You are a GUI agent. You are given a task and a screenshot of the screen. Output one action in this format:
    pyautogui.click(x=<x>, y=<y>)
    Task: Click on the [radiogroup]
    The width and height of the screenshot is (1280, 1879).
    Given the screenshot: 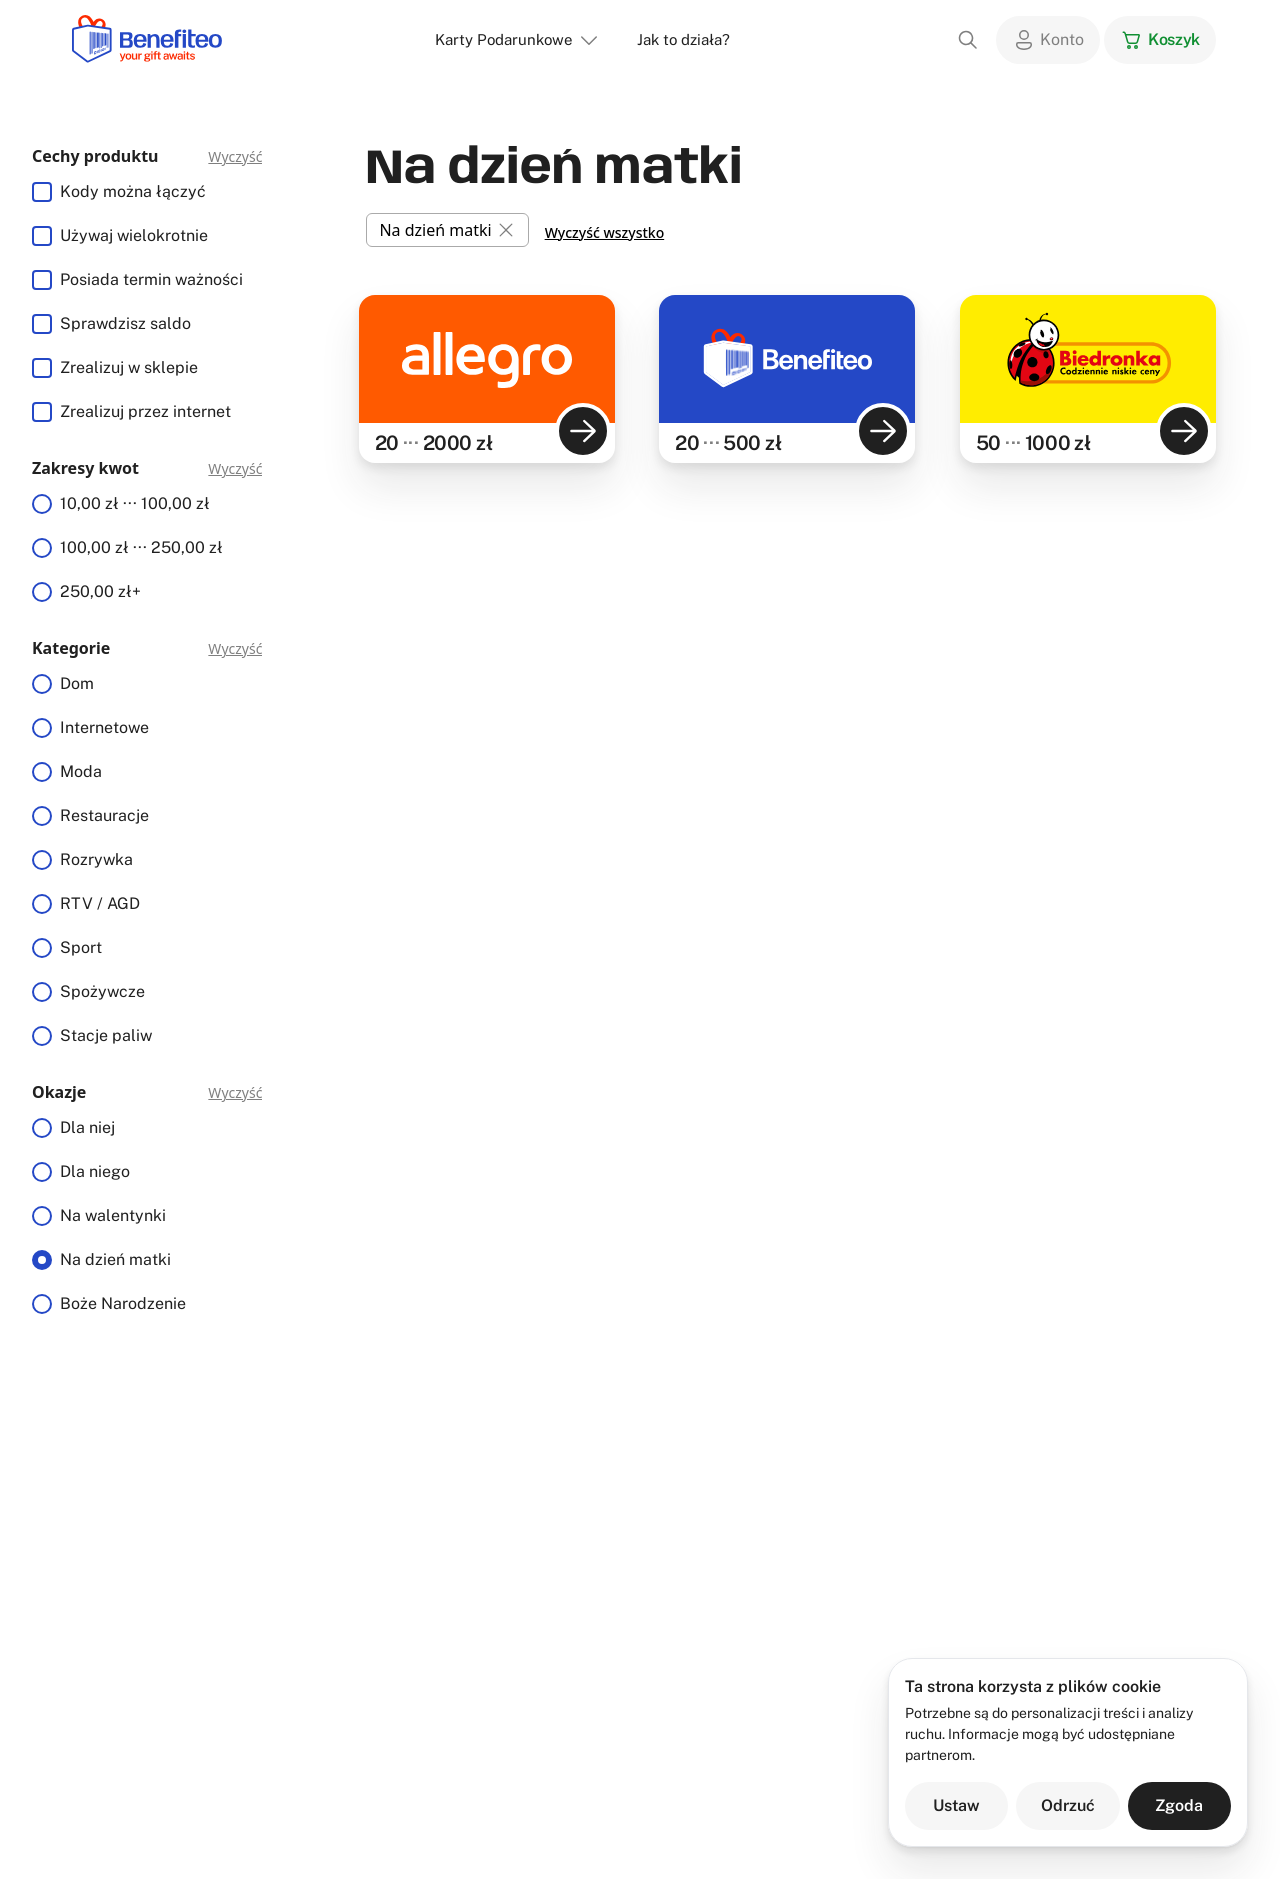 What is the action you would take?
    pyautogui.click(x=147, y=548)
    